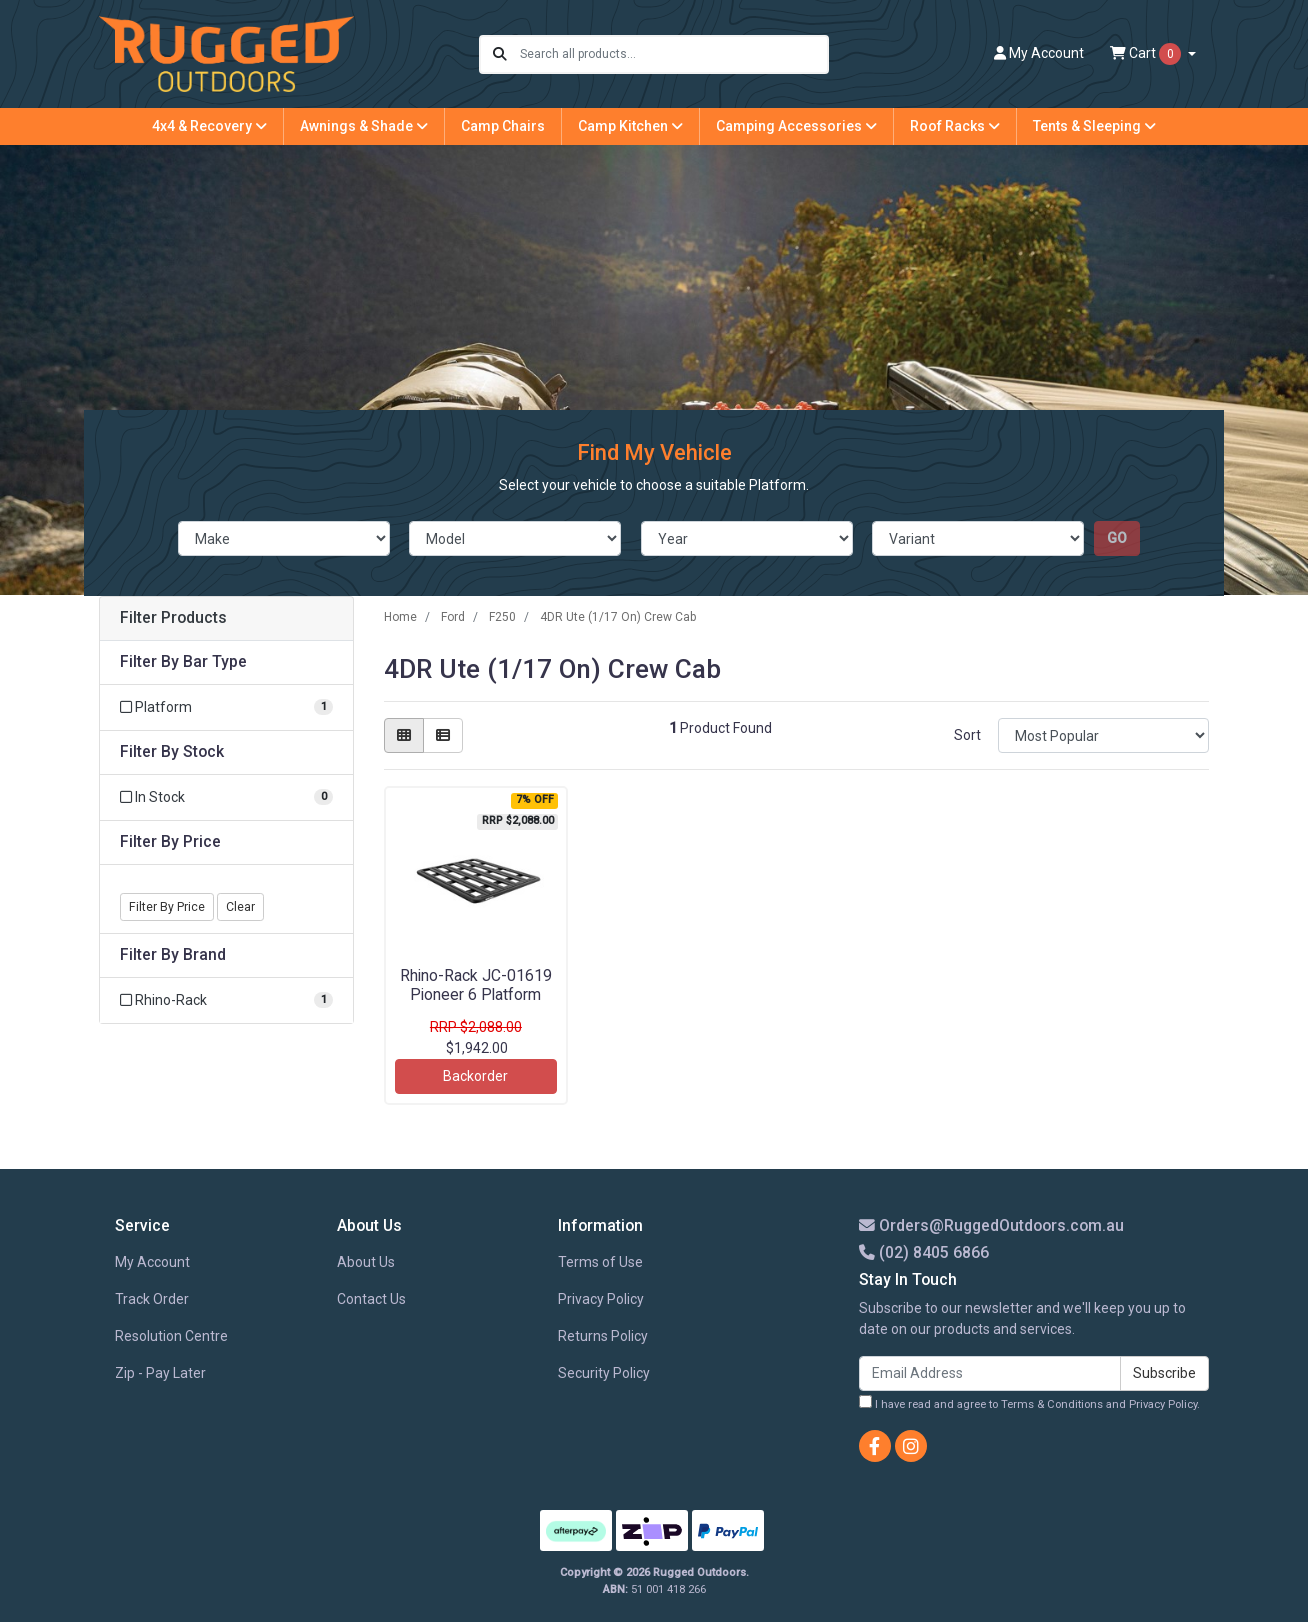 This screenshot has width=1308, height=1622. Describe the element at coordinates (1039, 53) in the screenshot. I see `Account [button]` at that location.